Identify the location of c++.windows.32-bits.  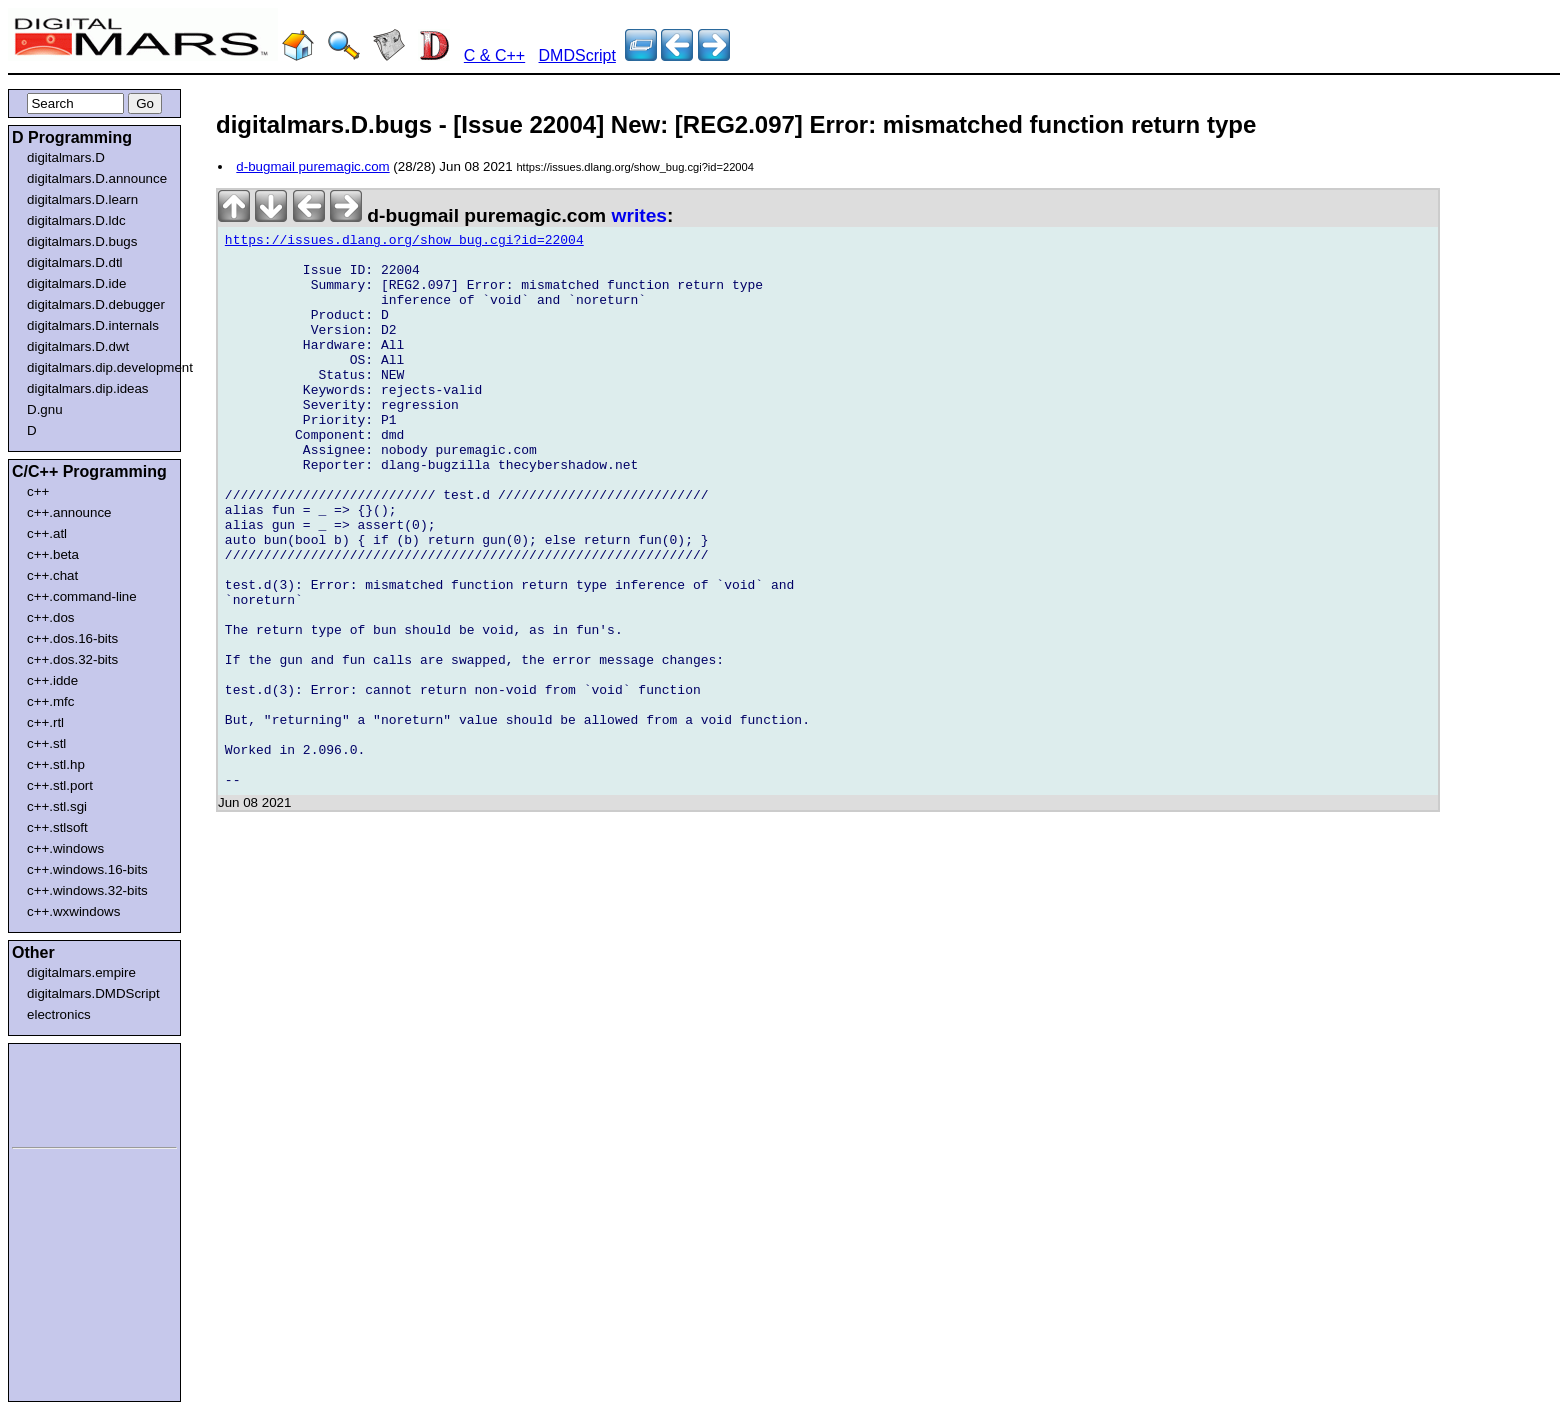
(87, 890).